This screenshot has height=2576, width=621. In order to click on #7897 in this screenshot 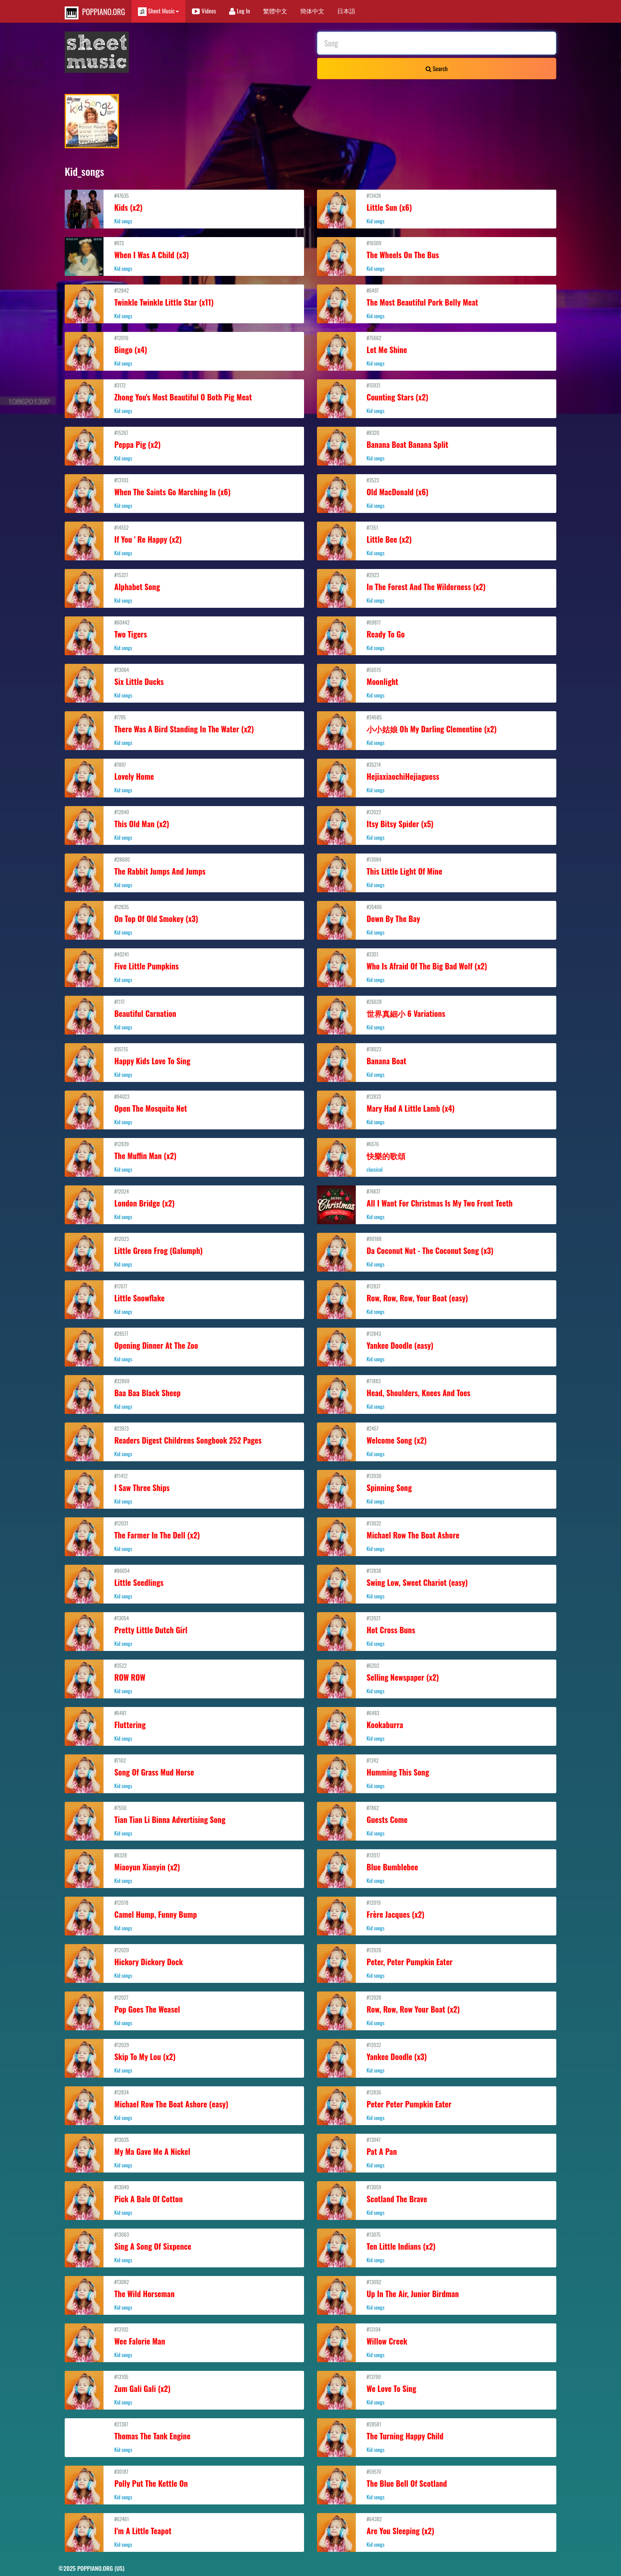, I will do `click(184, 777)`.